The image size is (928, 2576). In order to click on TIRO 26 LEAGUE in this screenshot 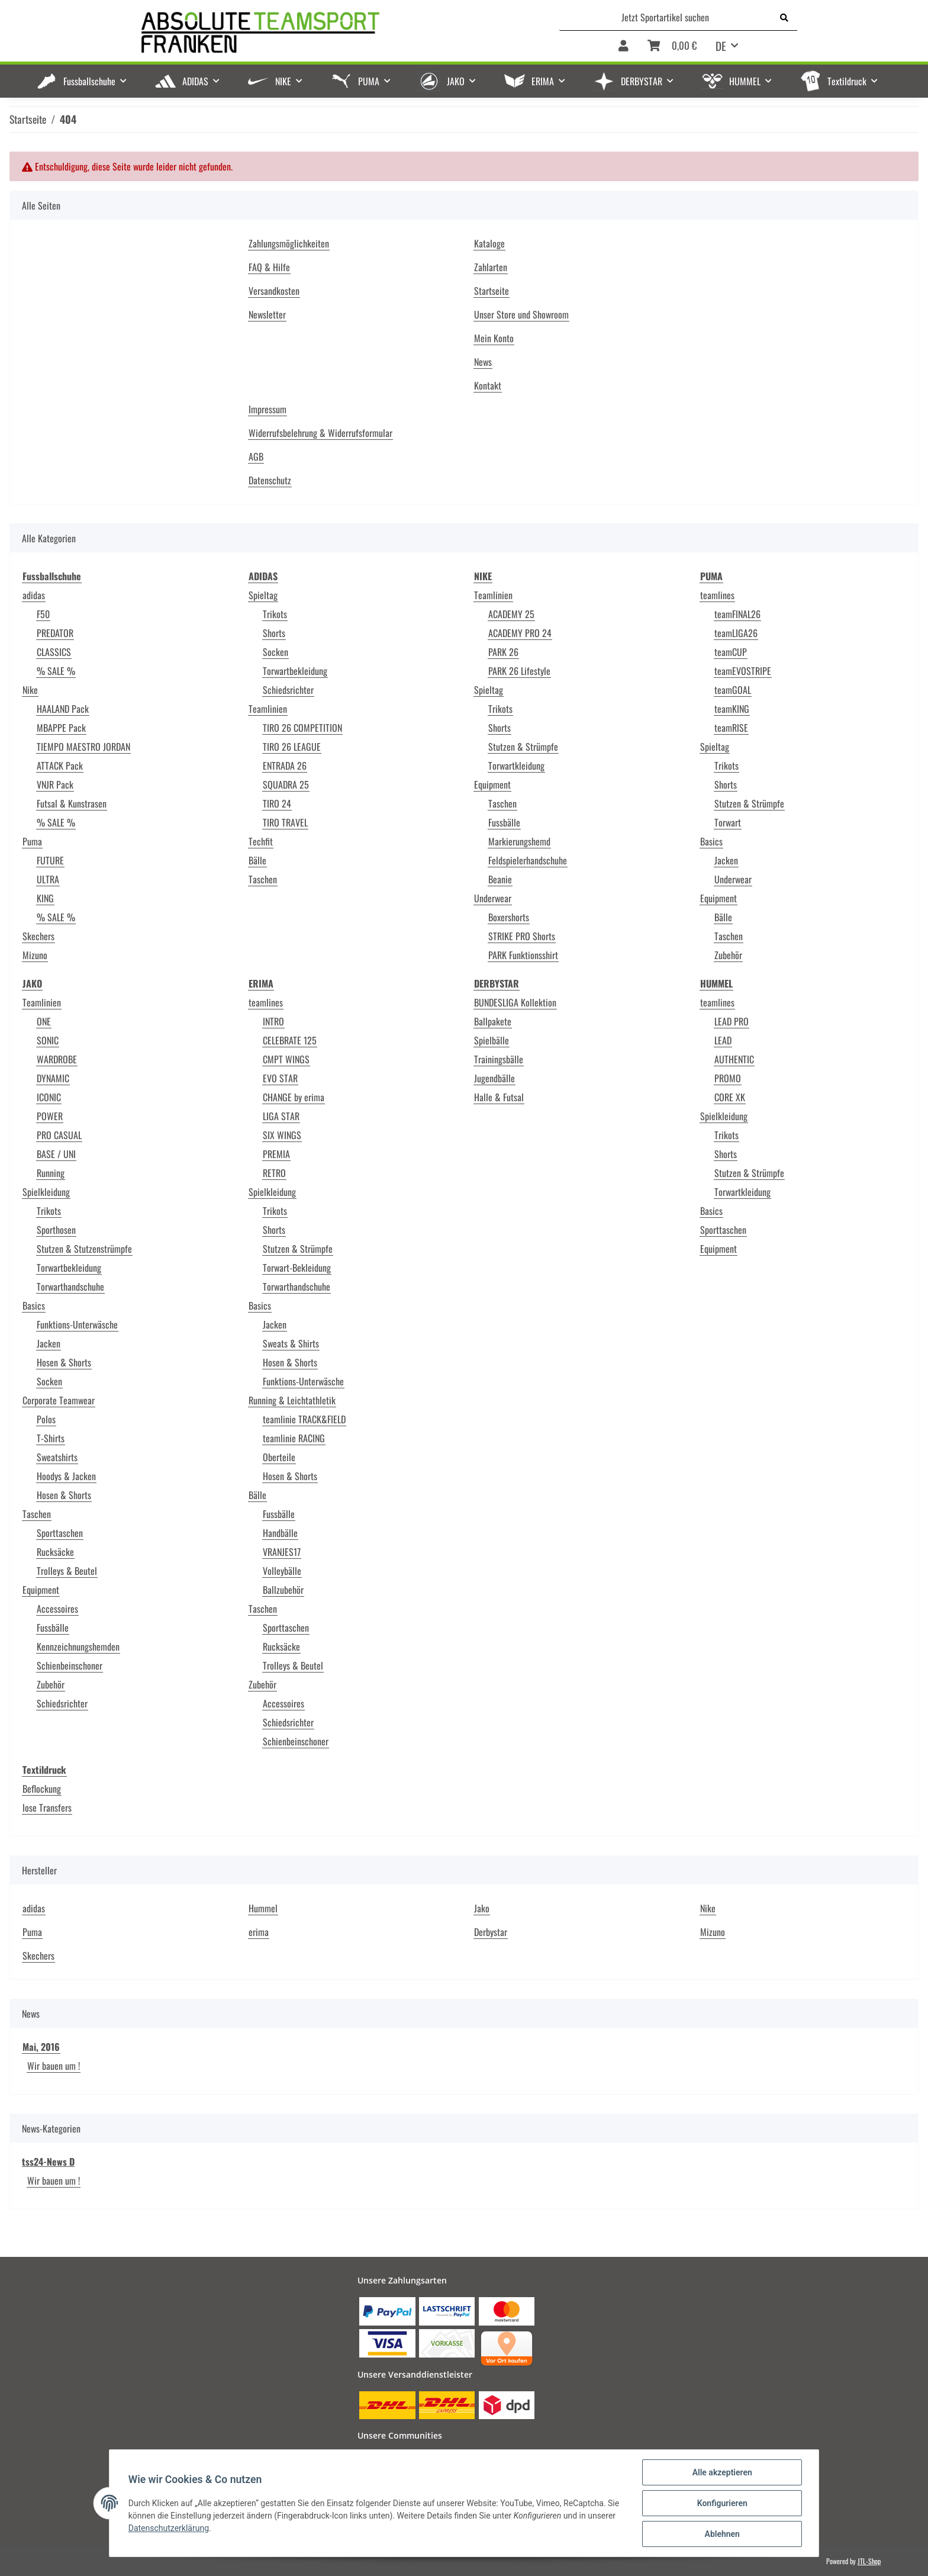, I will do `click(292, 746)`.